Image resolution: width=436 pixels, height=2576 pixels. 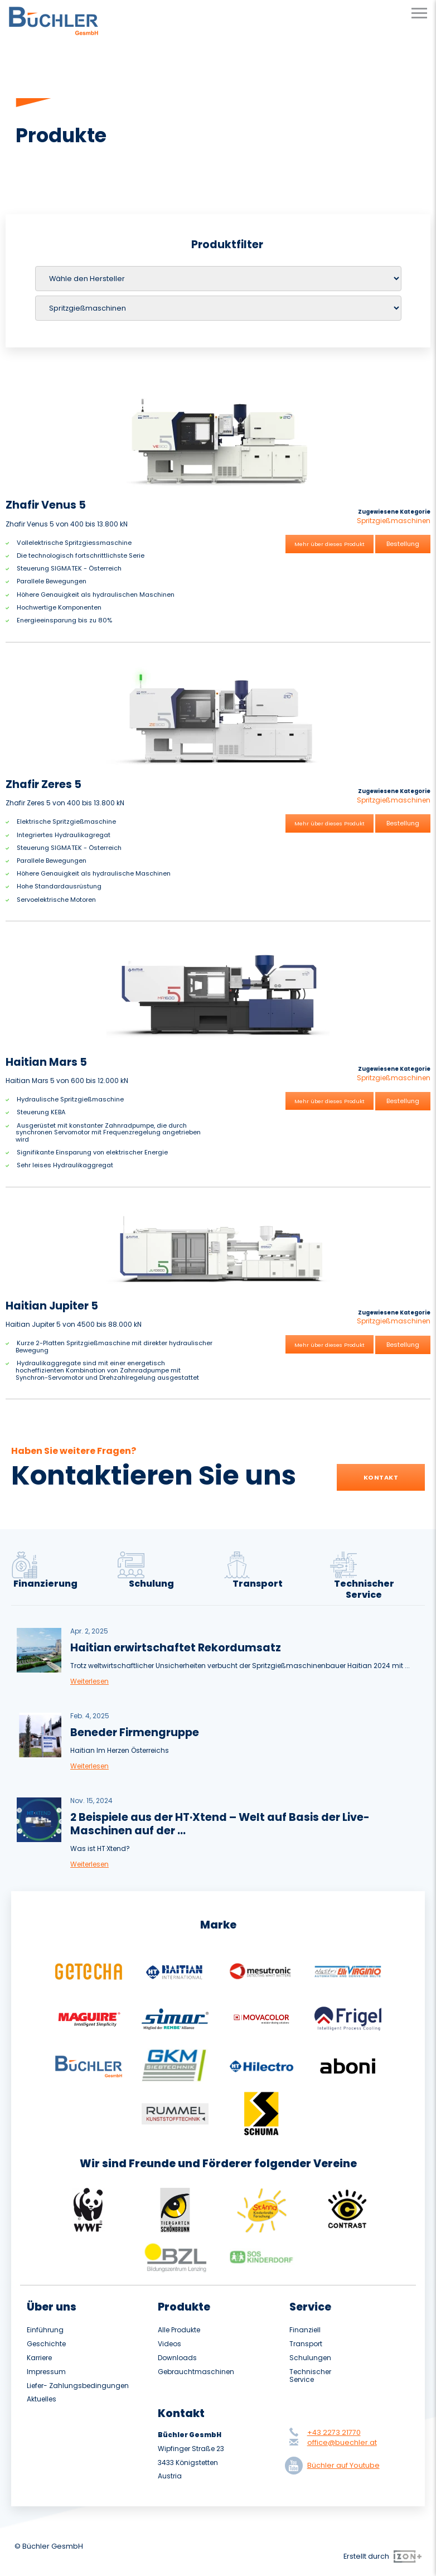 What do you see at coordinates (305, 2344) in the screenshot?
I see `Transport` at bounding box center [305, 2344].